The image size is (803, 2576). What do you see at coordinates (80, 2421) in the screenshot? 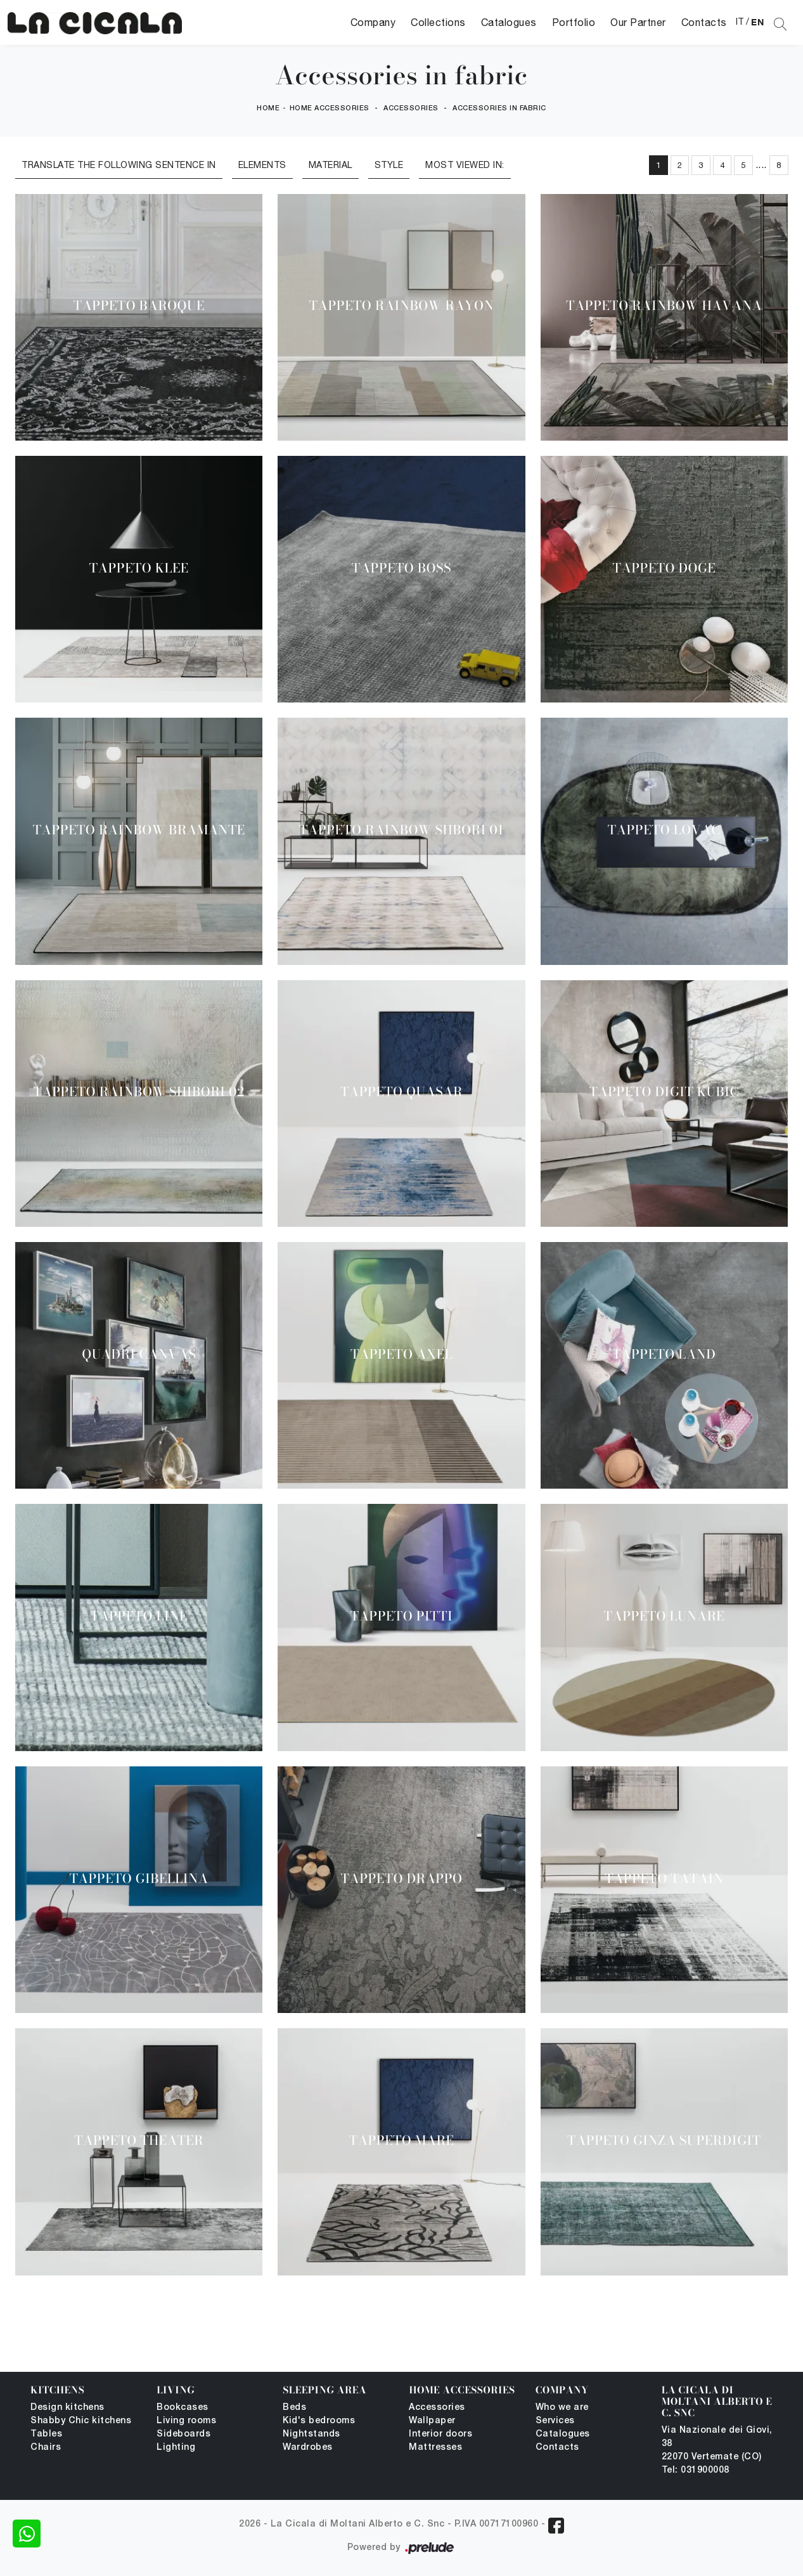
I see `Shabby Chic kitchens` at bounding box center [80, 2421].